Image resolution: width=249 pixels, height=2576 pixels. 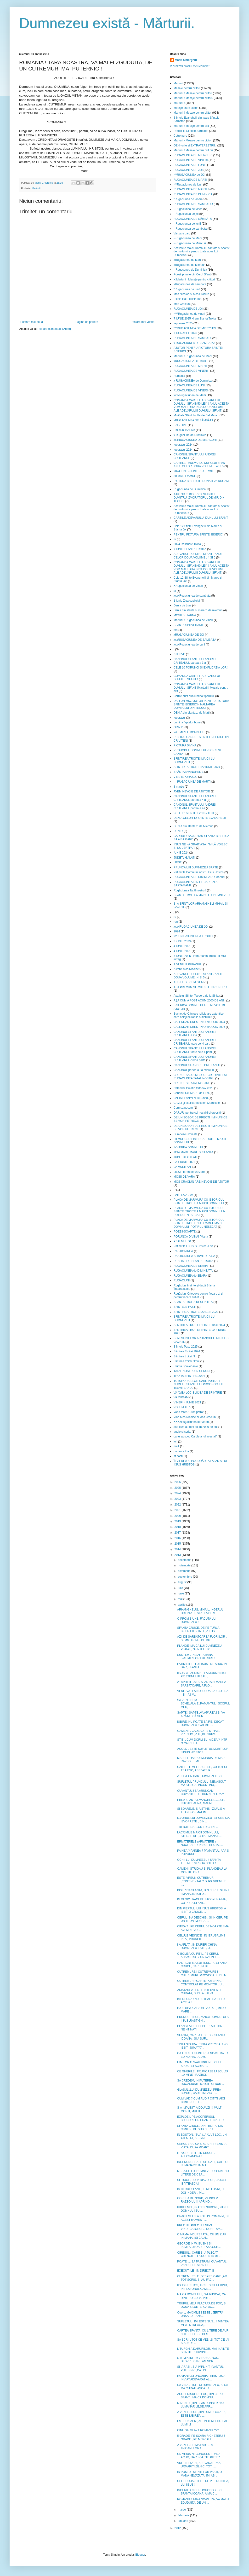 What do you see at coordinates (178, 1543) in the screenshot?
I see `2015` at bounding box center [178, 1543].